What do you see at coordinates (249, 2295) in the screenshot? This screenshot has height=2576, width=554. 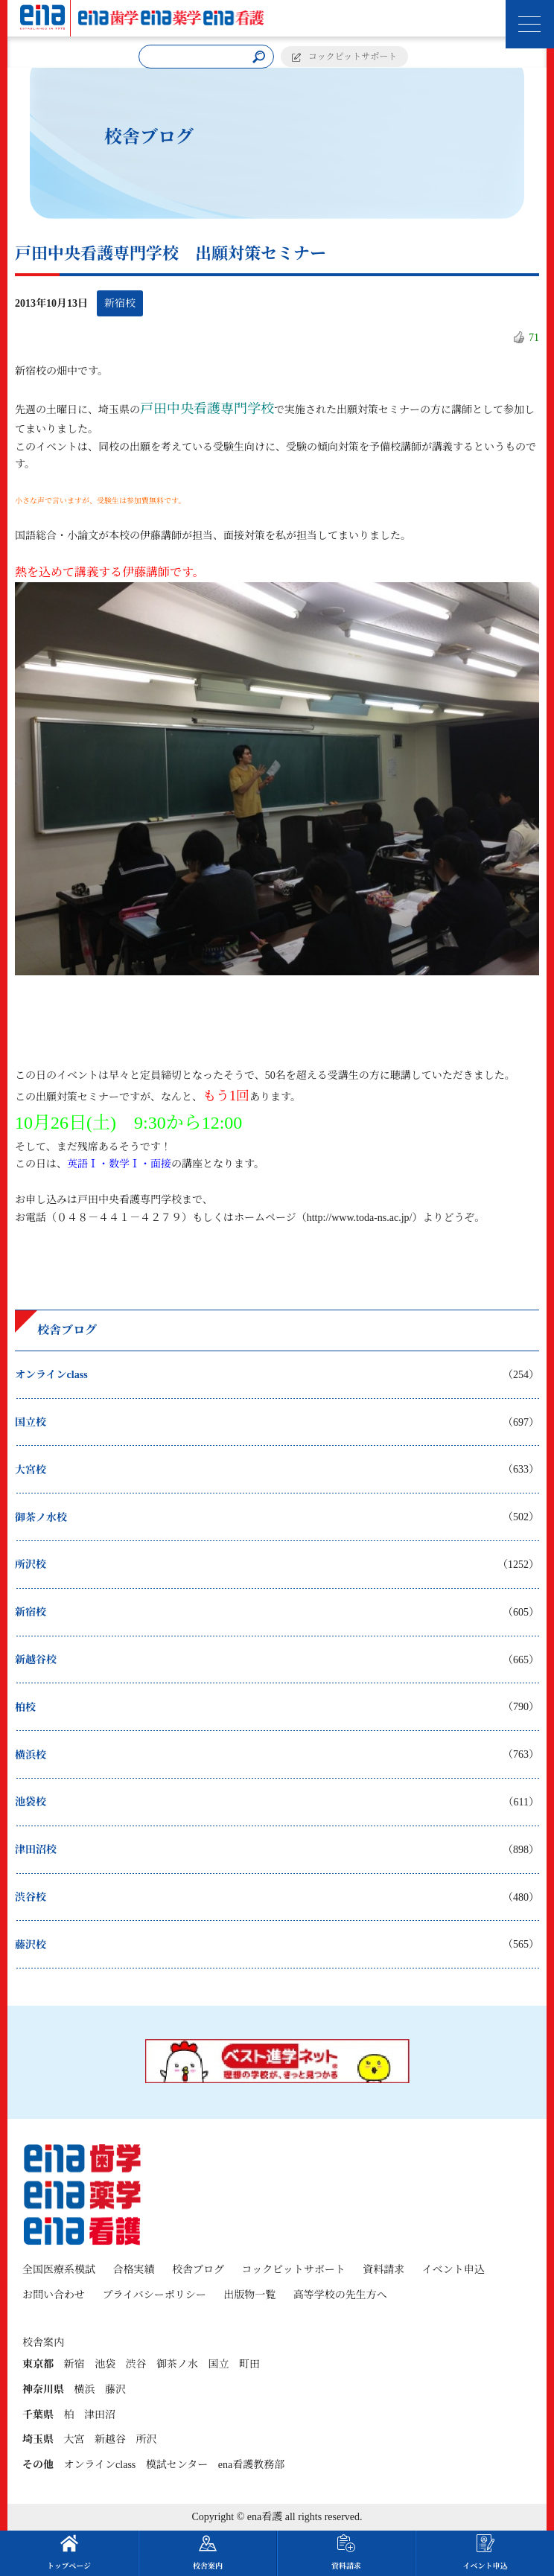 I see `出版物一覧` at bounding box center [249, 2295].